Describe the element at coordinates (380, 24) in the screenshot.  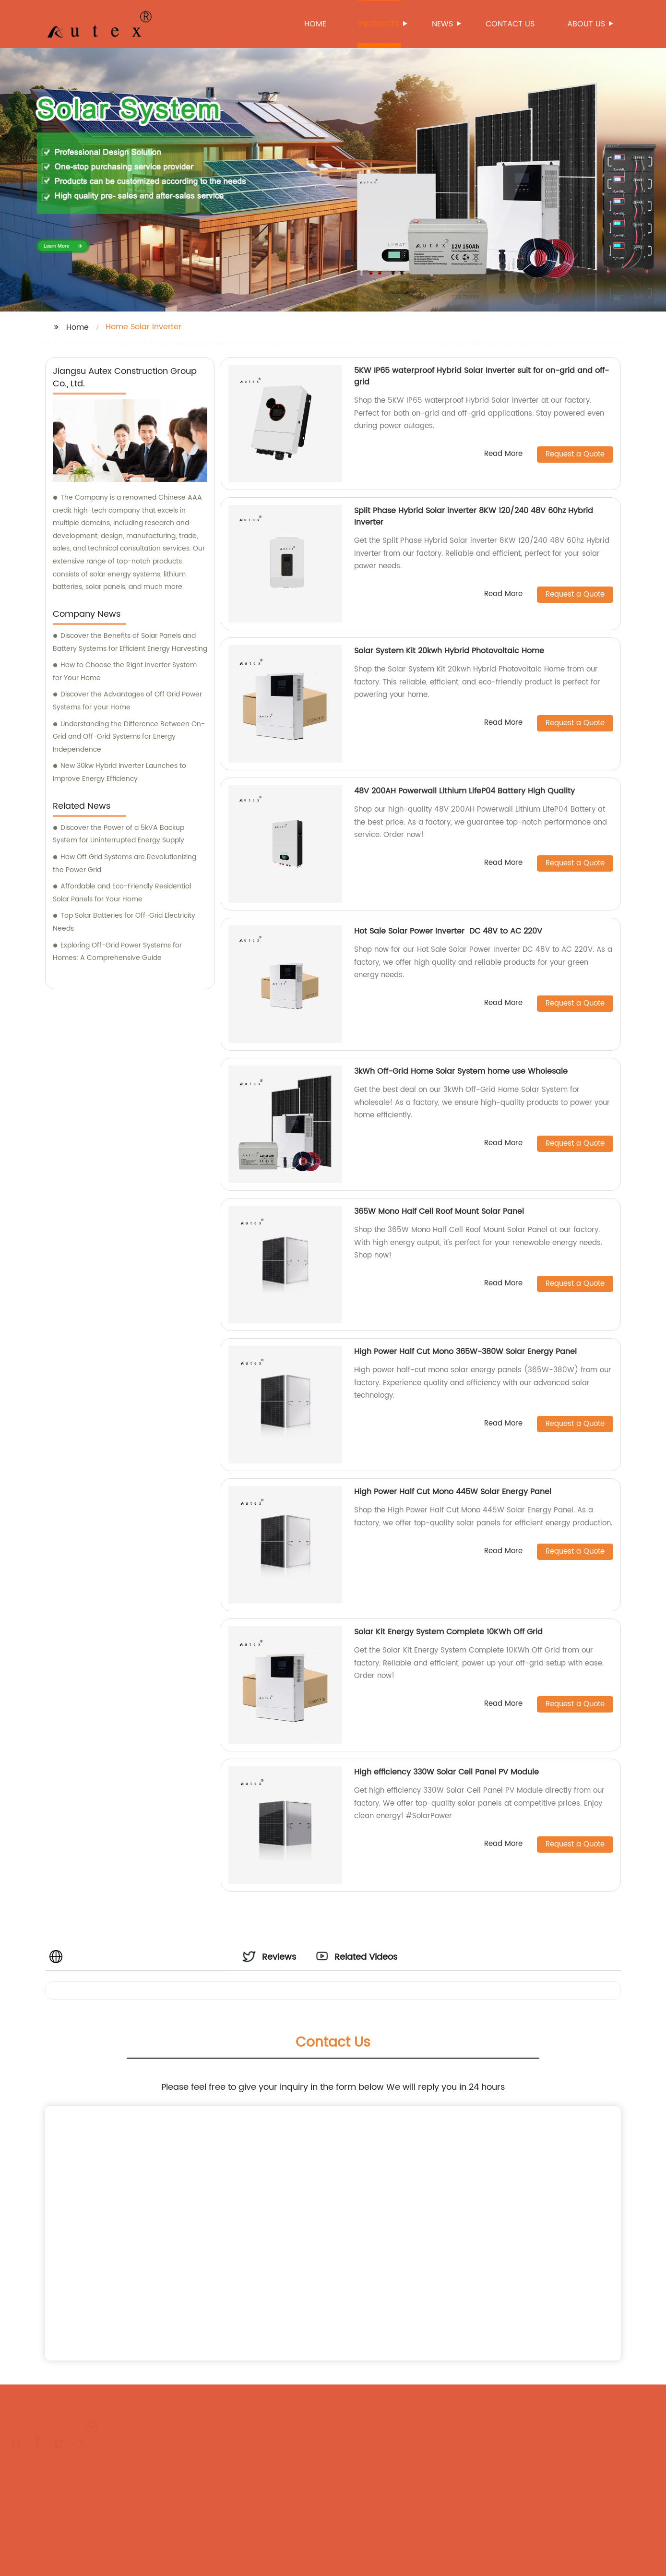
I see `Products` at that location.